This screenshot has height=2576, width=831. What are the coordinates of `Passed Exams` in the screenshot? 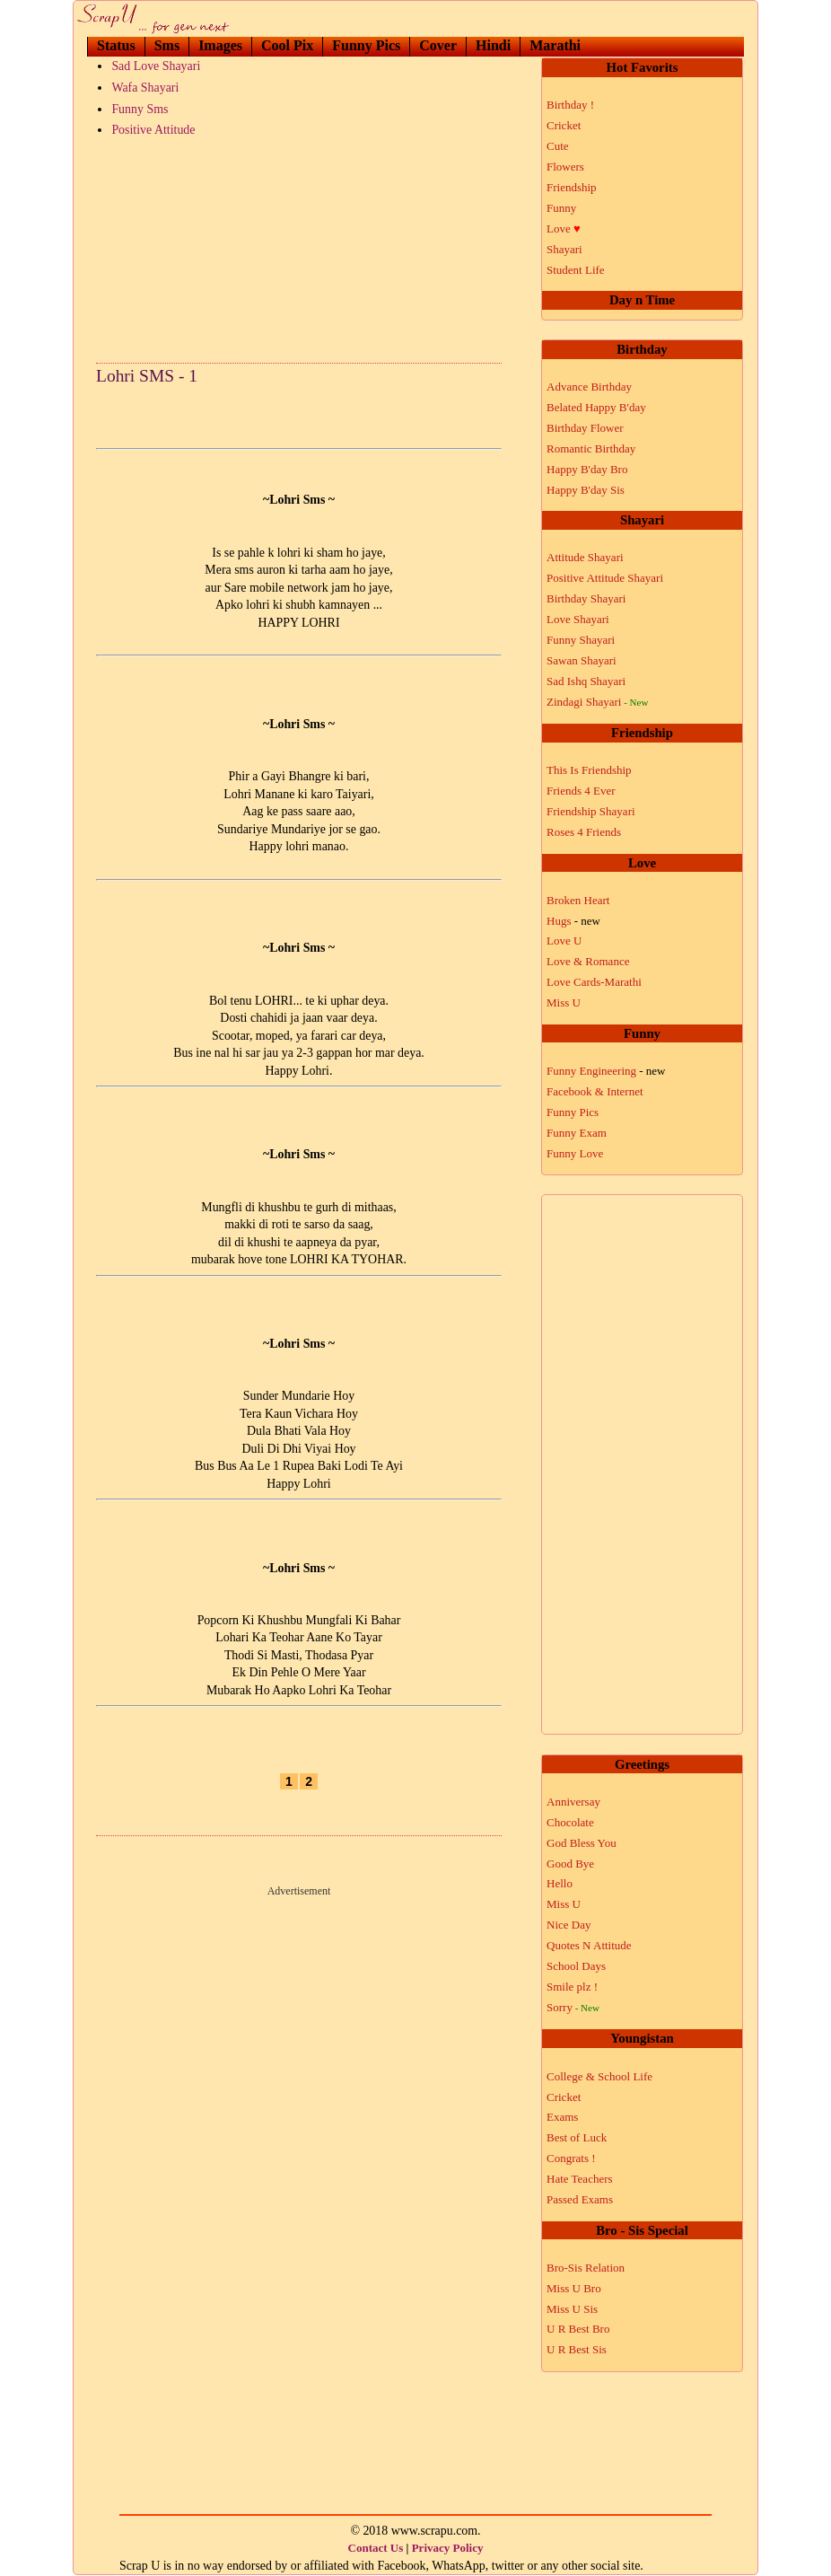 It's located at (580, 2199).